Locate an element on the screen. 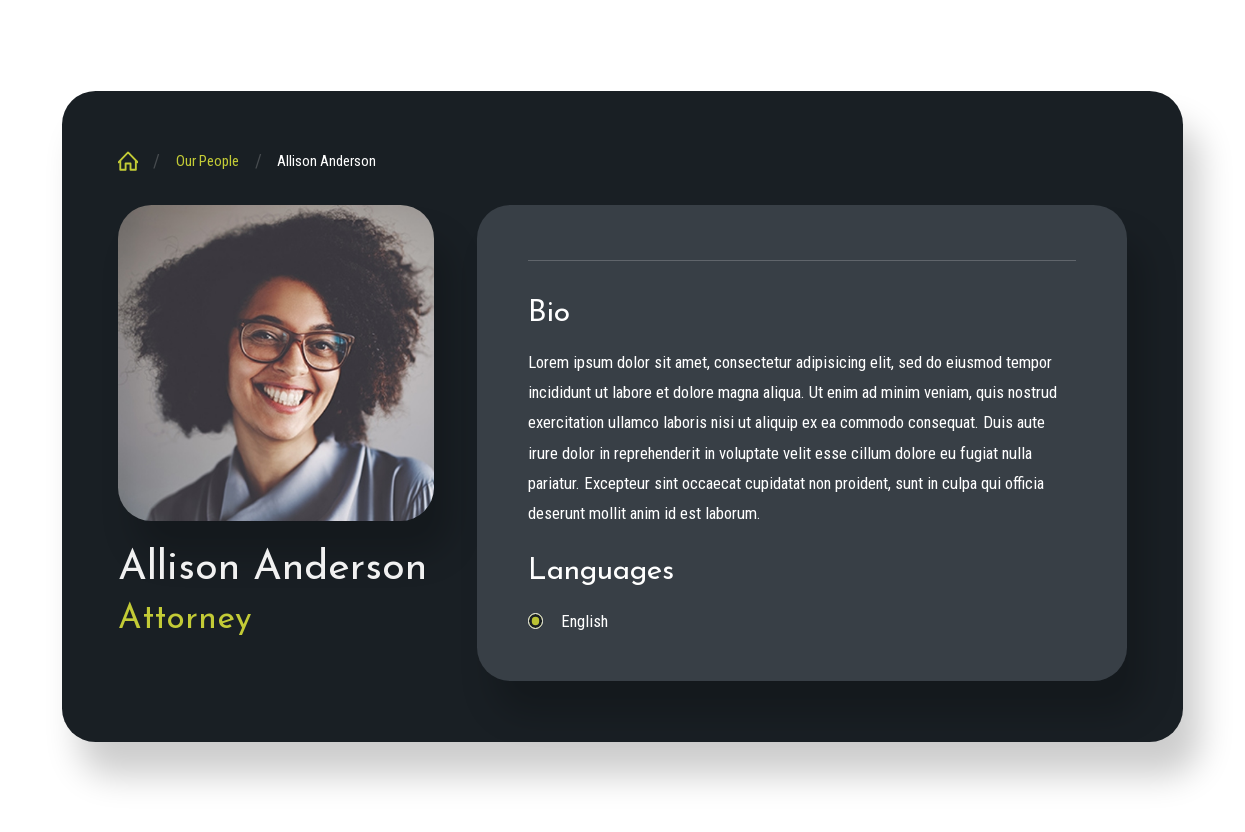 Image resolution: width=1245 pixels, height=832 pixels. [Go Home] is located at coordinates (135, 161).